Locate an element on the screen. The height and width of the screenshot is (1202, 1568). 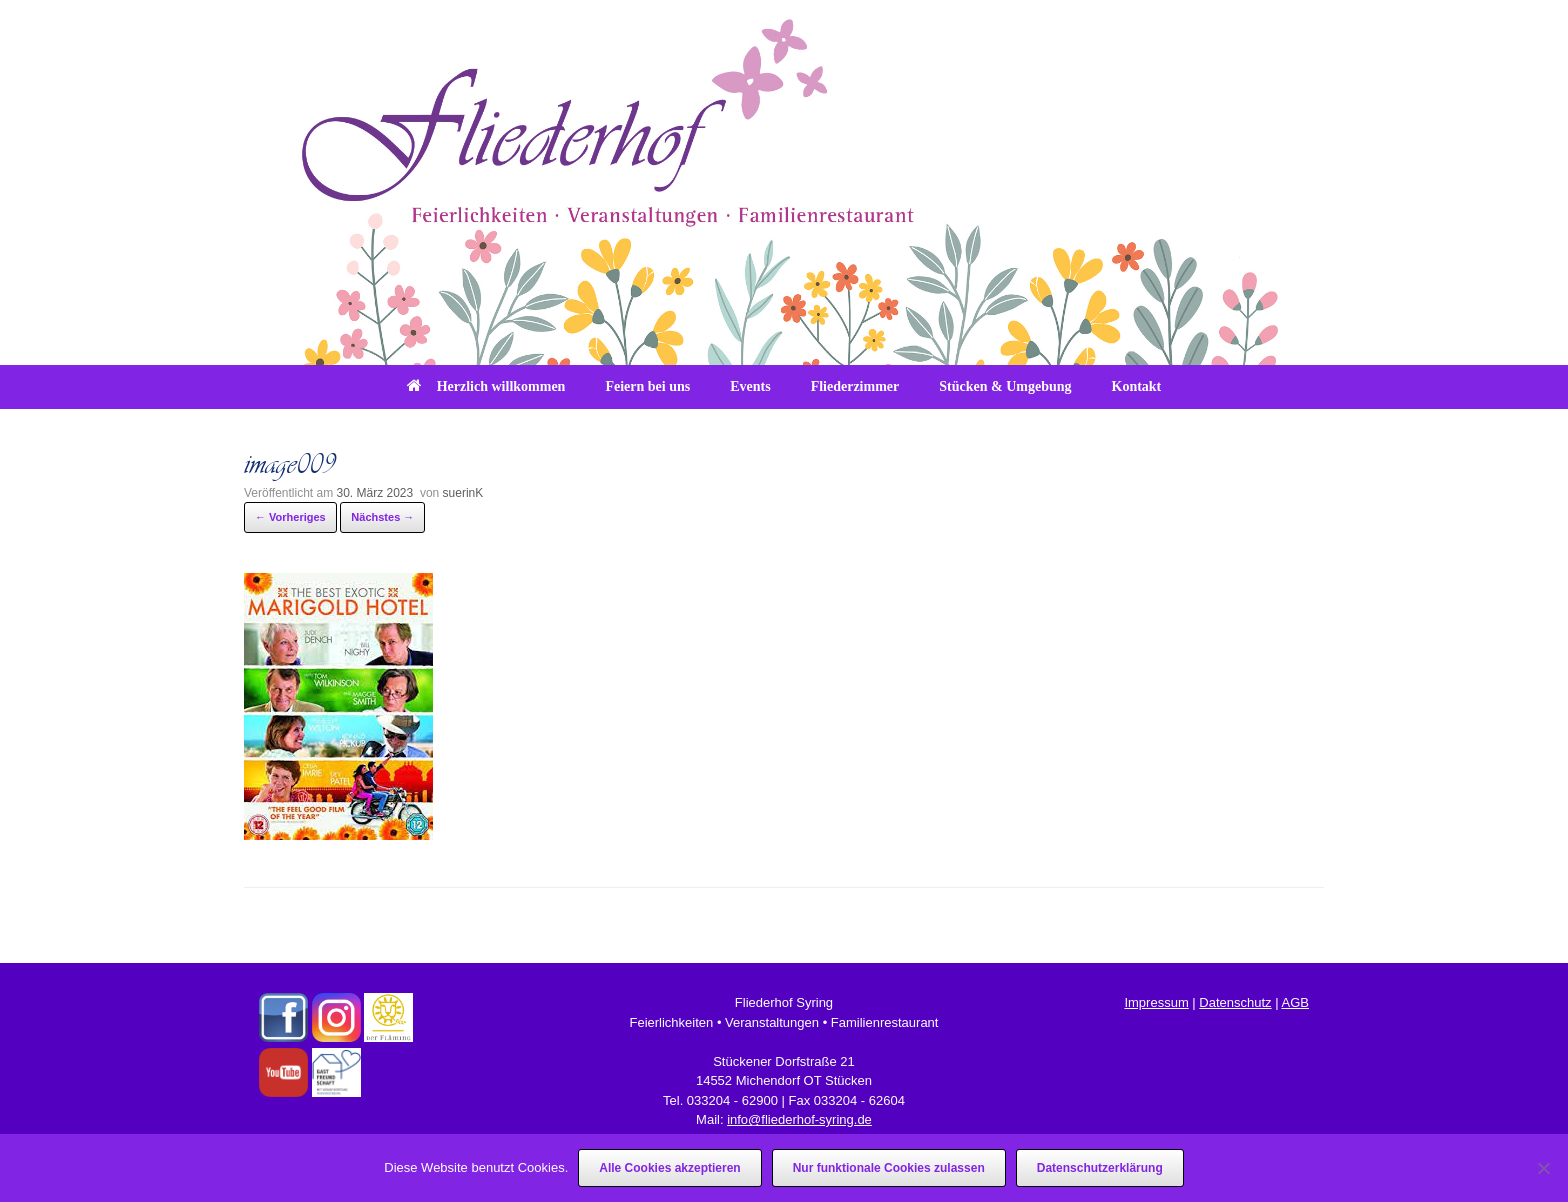
Events is located at coordinates (750, 386).